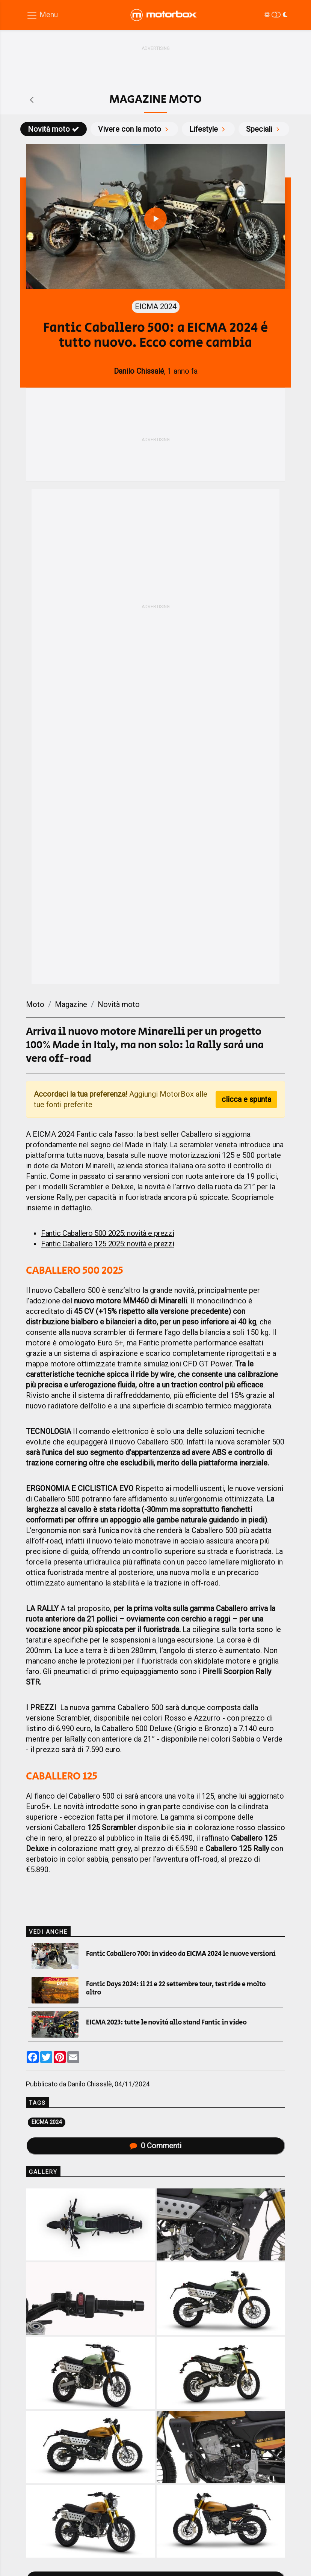  I want to click on Danilo Chissalè, so click(90, 2084).